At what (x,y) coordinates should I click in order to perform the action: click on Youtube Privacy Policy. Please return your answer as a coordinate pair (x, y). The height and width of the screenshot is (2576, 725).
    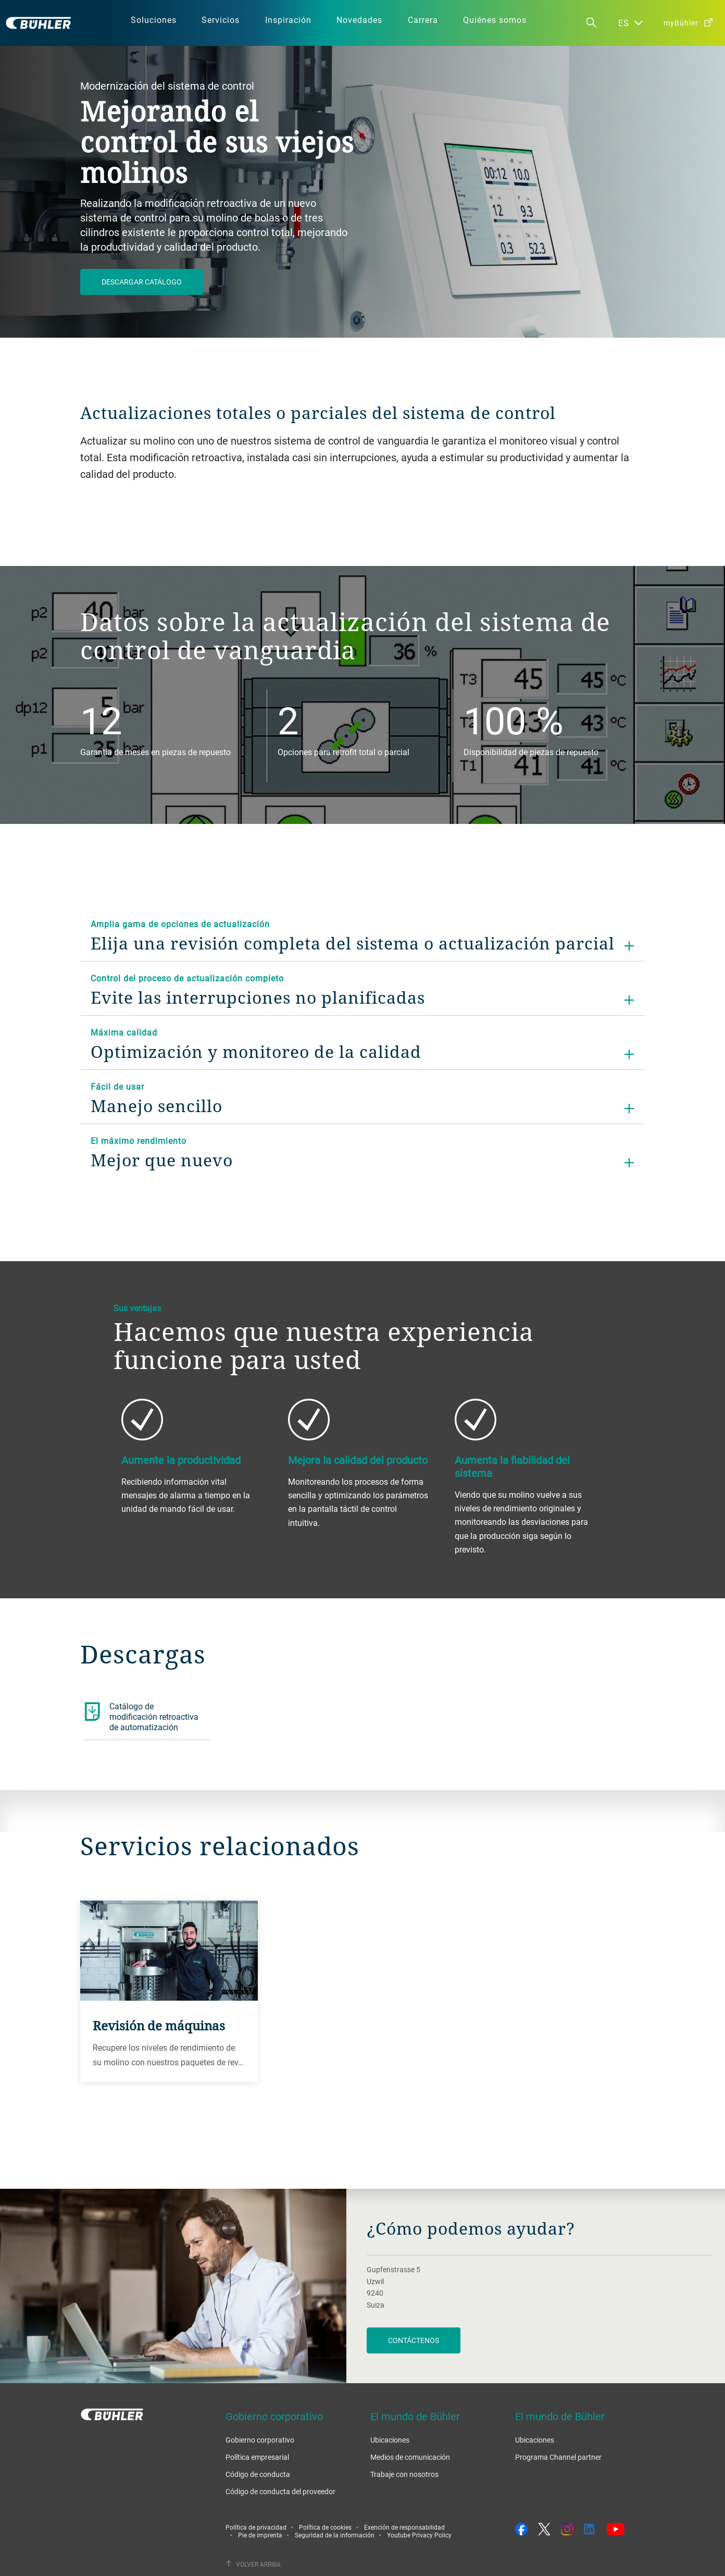
    Looking at the image, I should click on (419, 2535).